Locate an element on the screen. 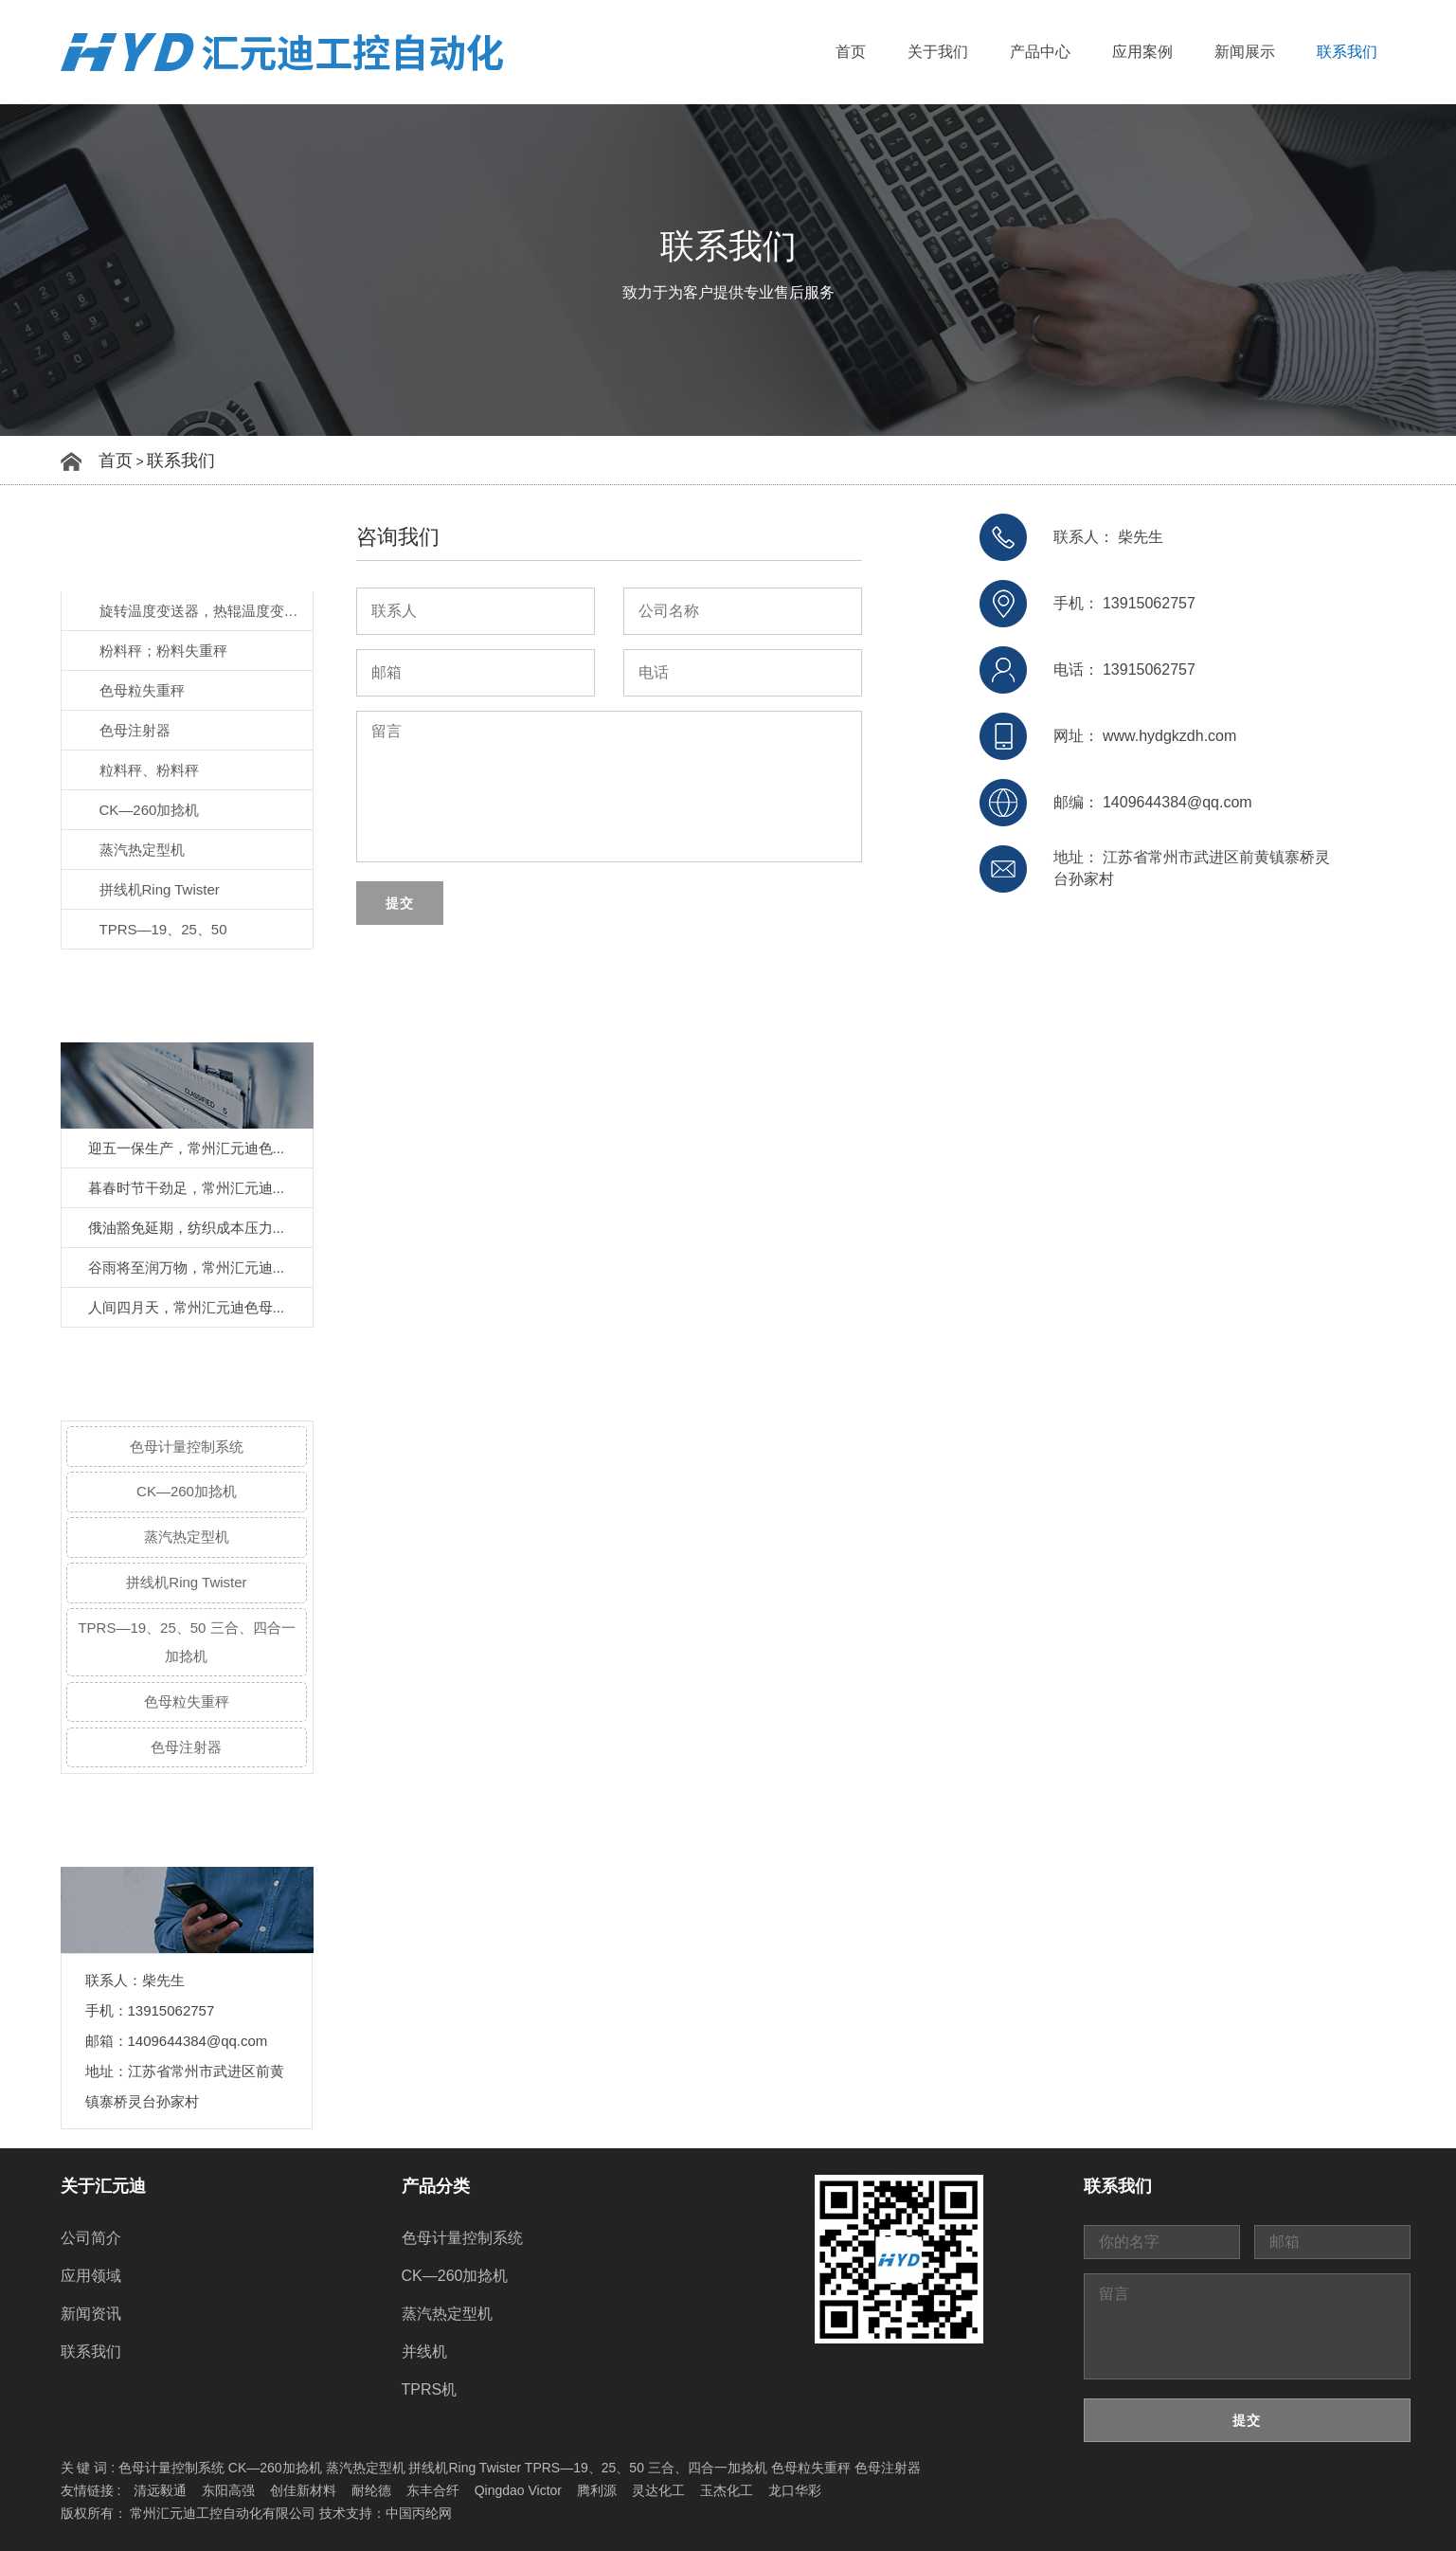 The width and height of the screenshot is (1456, 2551). 创佳新材料 is located at coordinates (303, 2490).